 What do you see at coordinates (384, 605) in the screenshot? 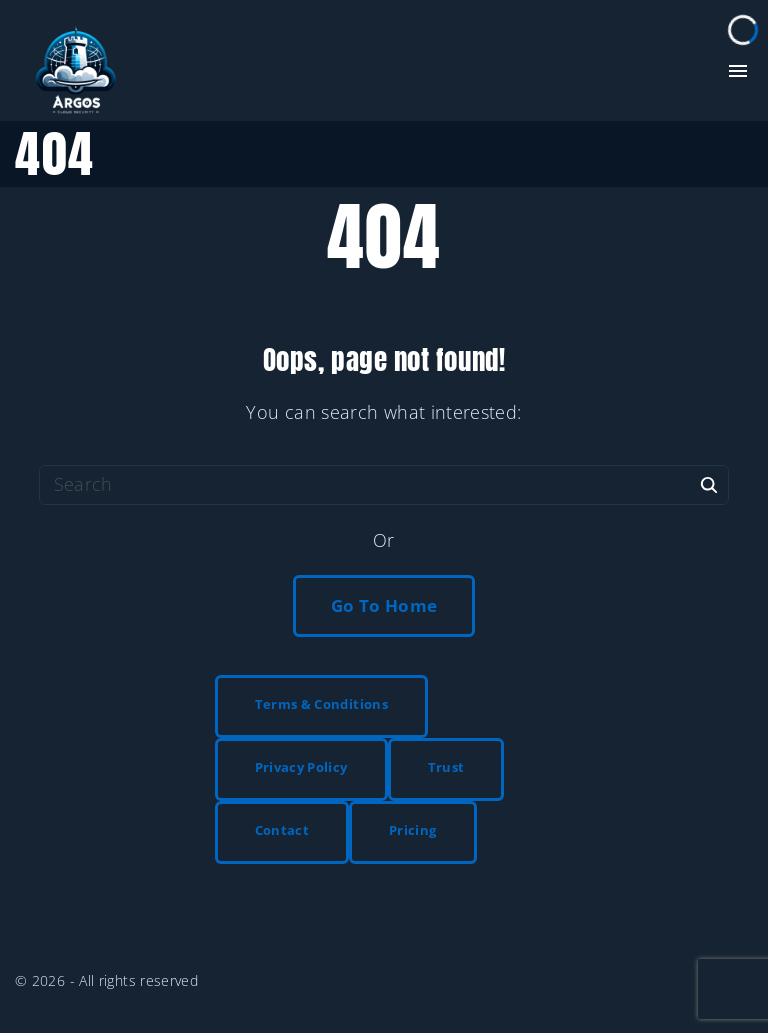
I see `Go To Home` at bounding box center [384, 605].